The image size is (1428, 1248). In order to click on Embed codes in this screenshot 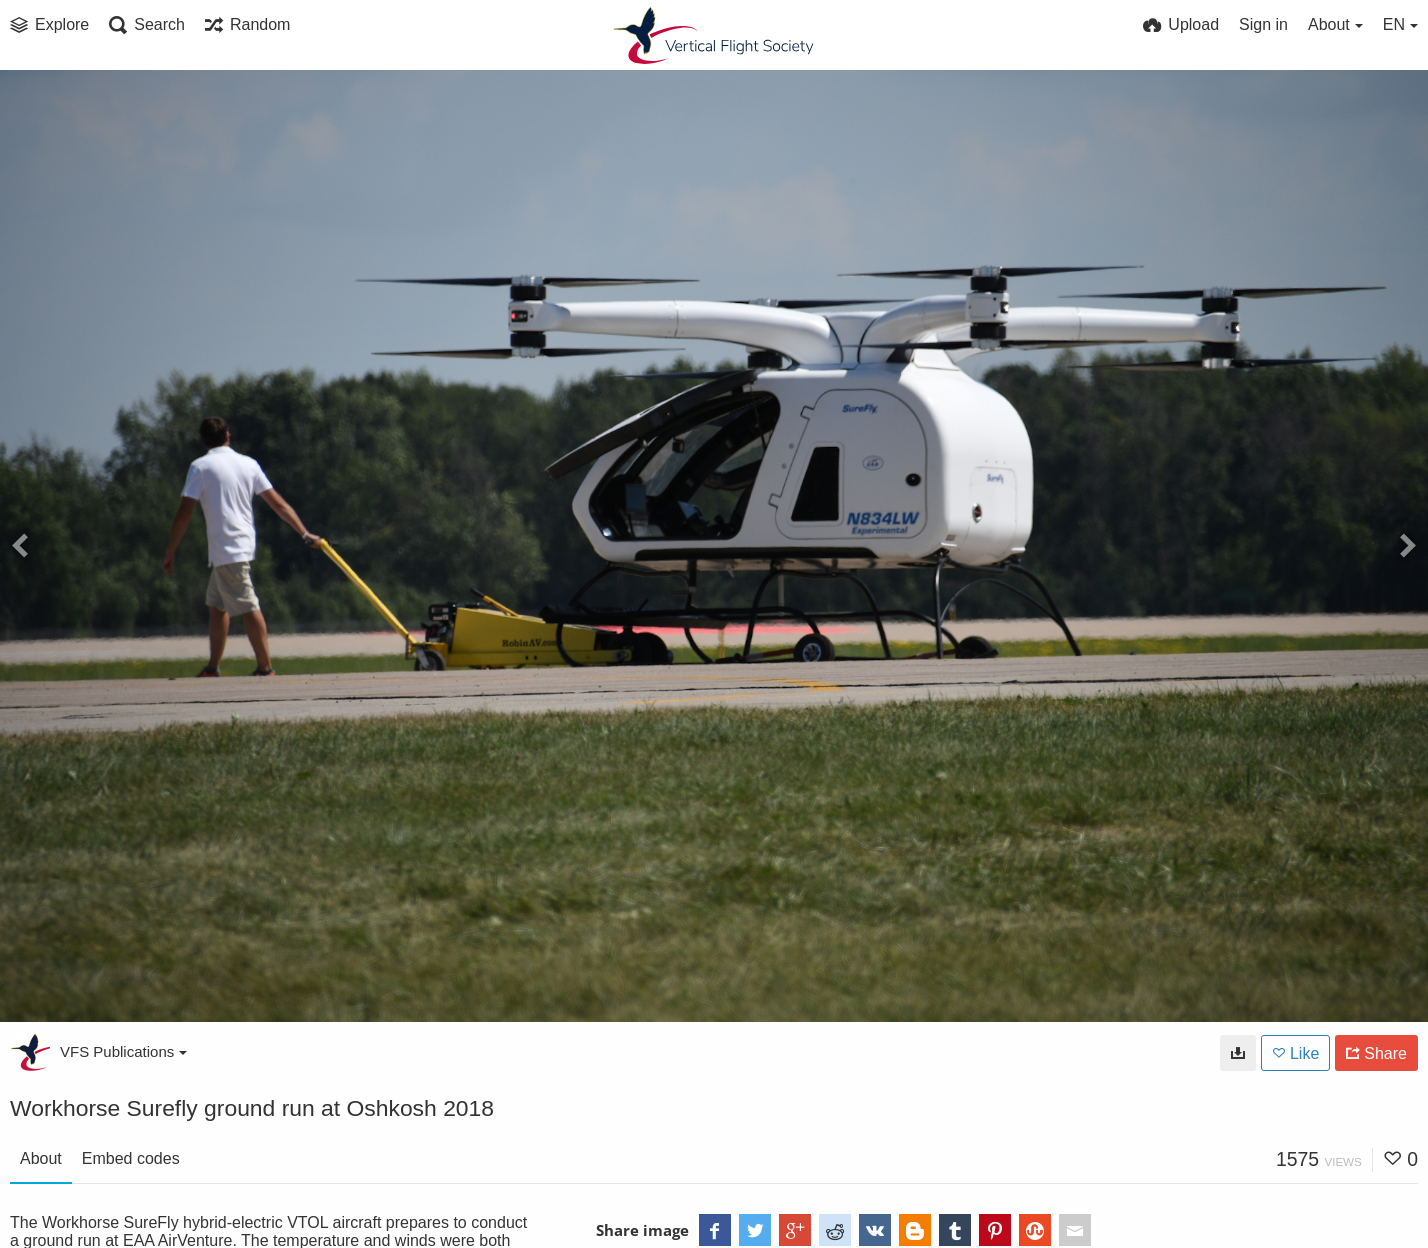, I will do `click(131, 1158)`.